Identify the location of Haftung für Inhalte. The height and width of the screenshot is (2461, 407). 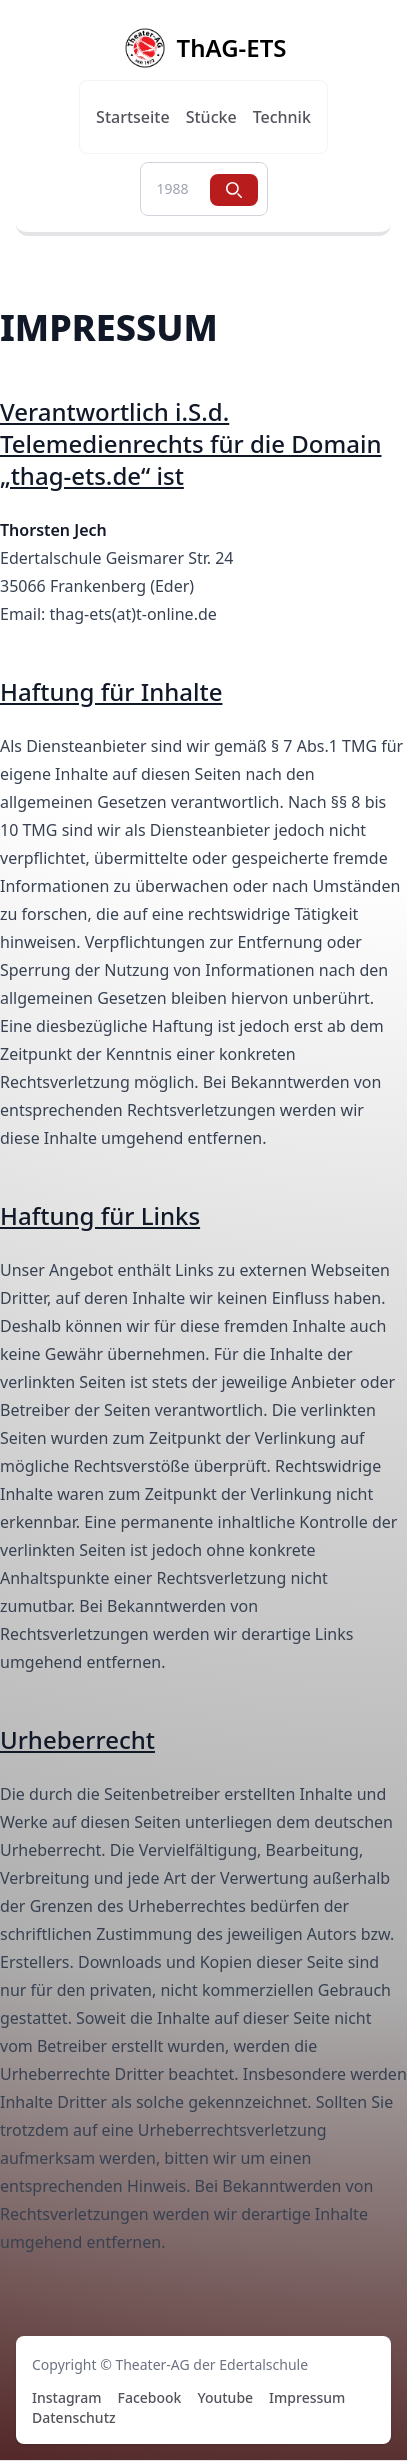
(111, 691).